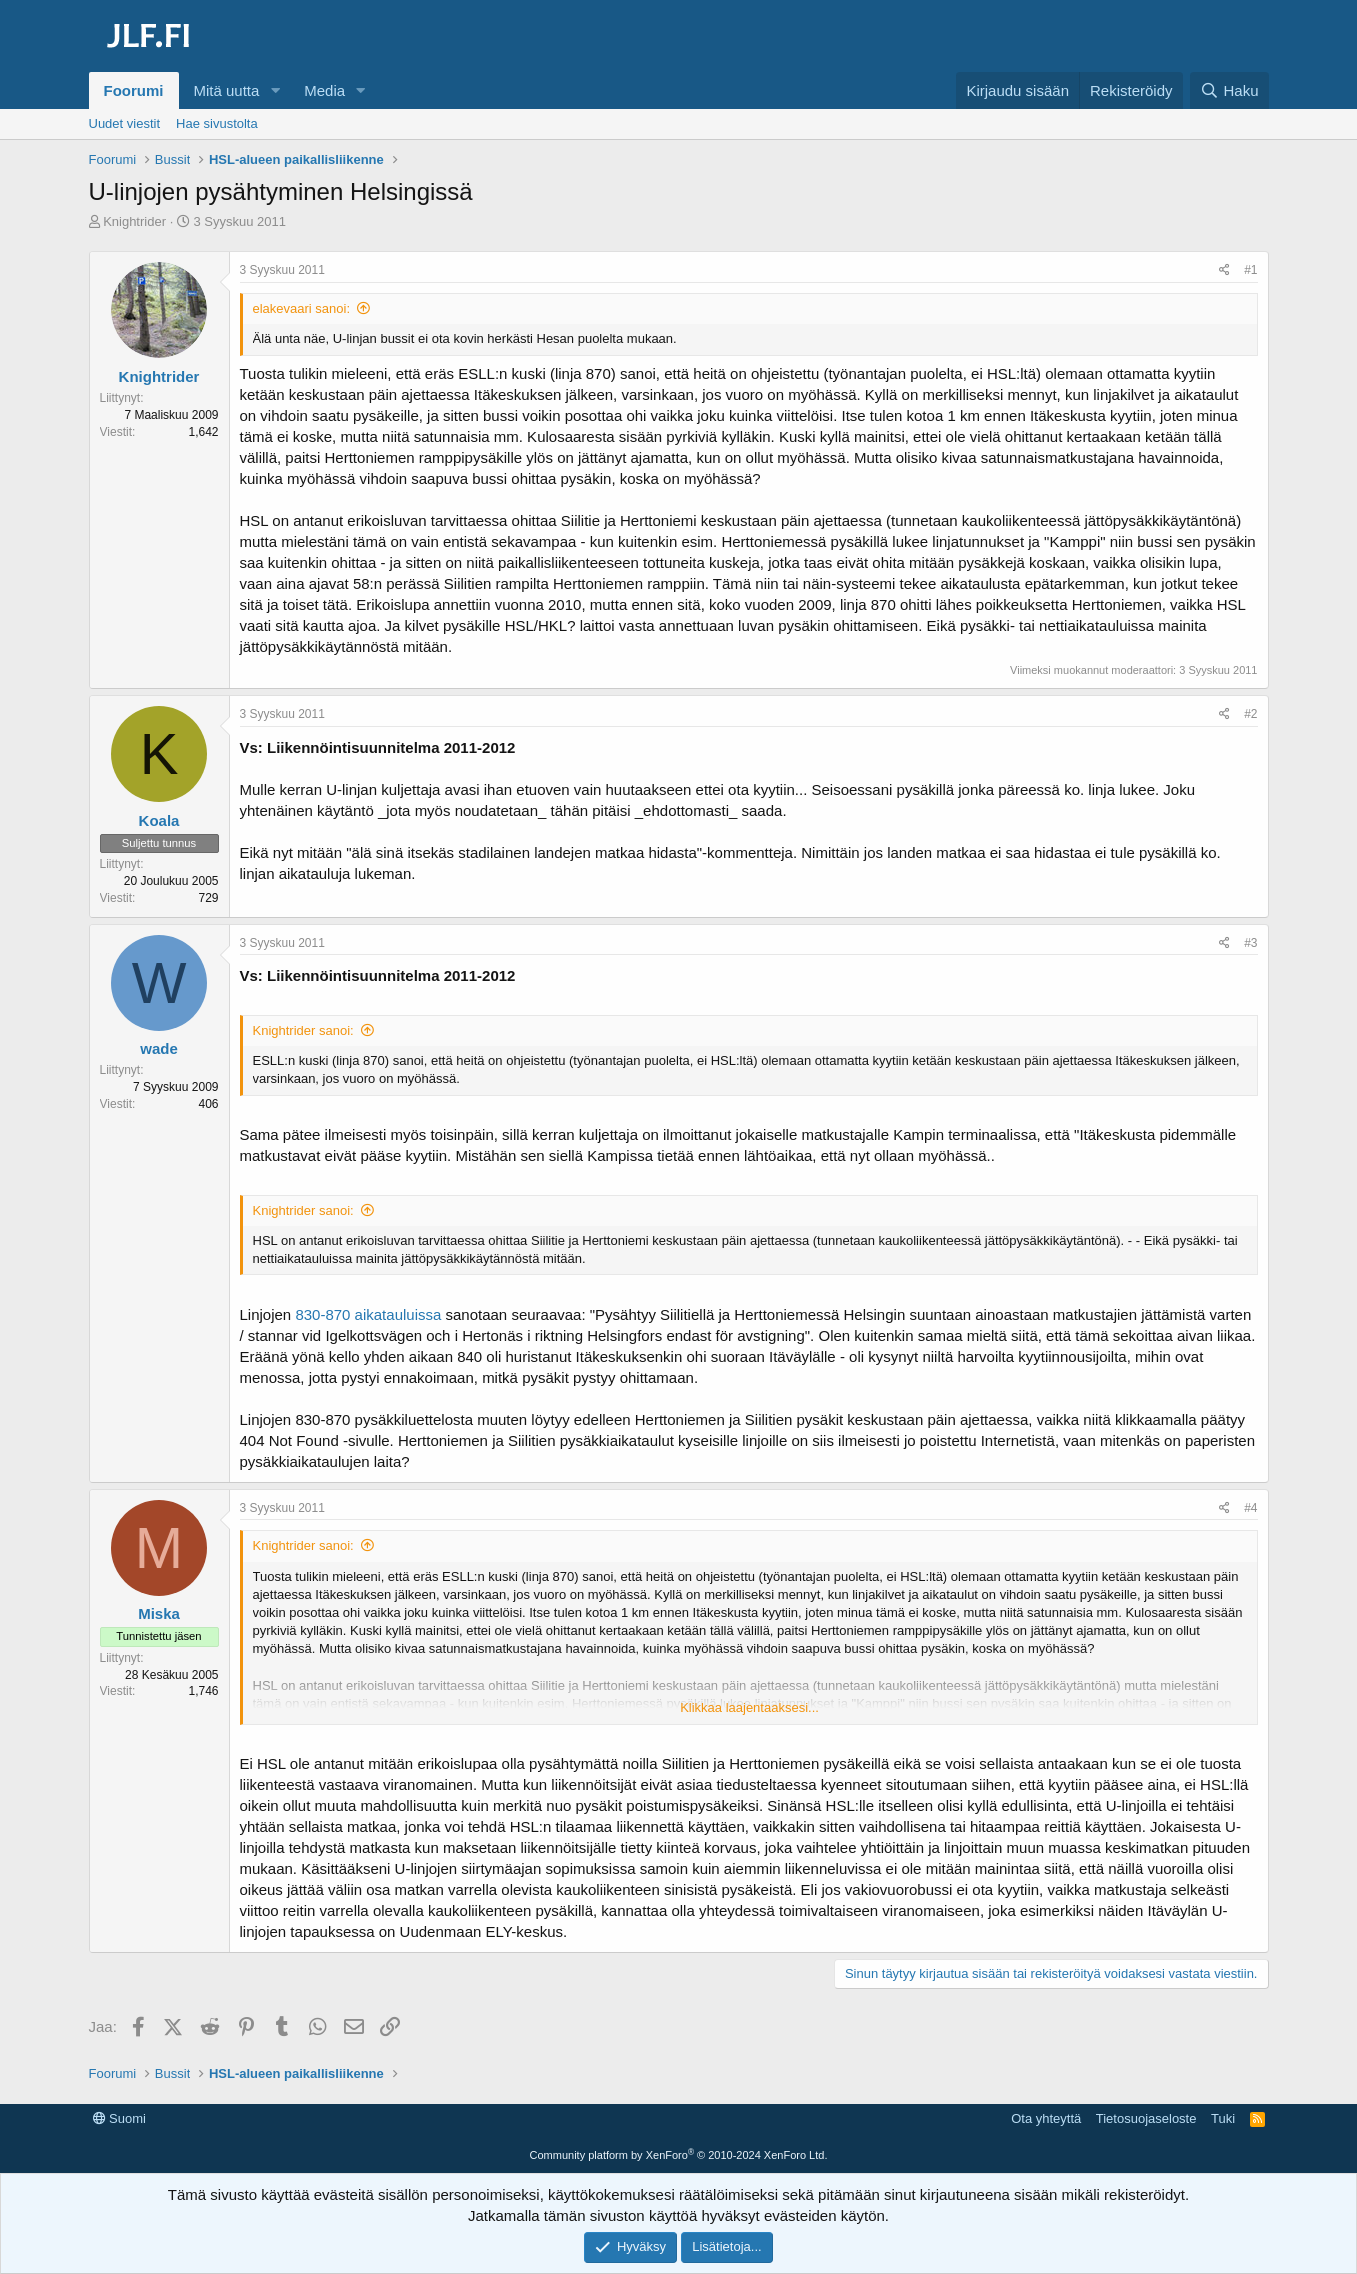 Image resolution: width=1357 pixels, height=2274 pixels. I want to click on #2, so click(1250, 714).